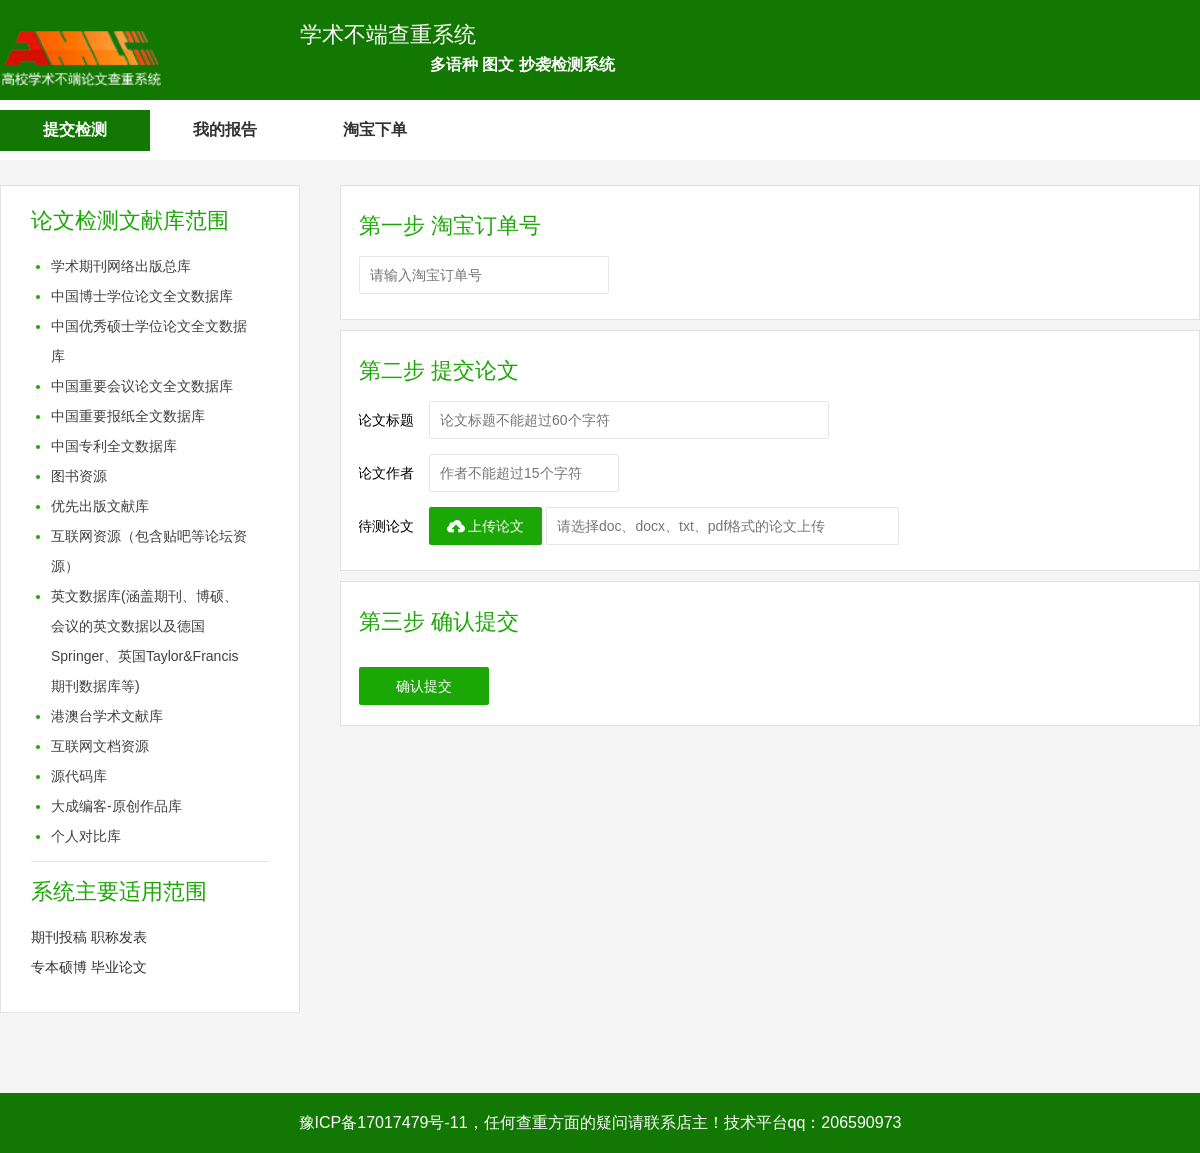  Describe the element at coordinates (142, 386) in the screenshot. I see `中国重要会议论文全文数据库` at that location.